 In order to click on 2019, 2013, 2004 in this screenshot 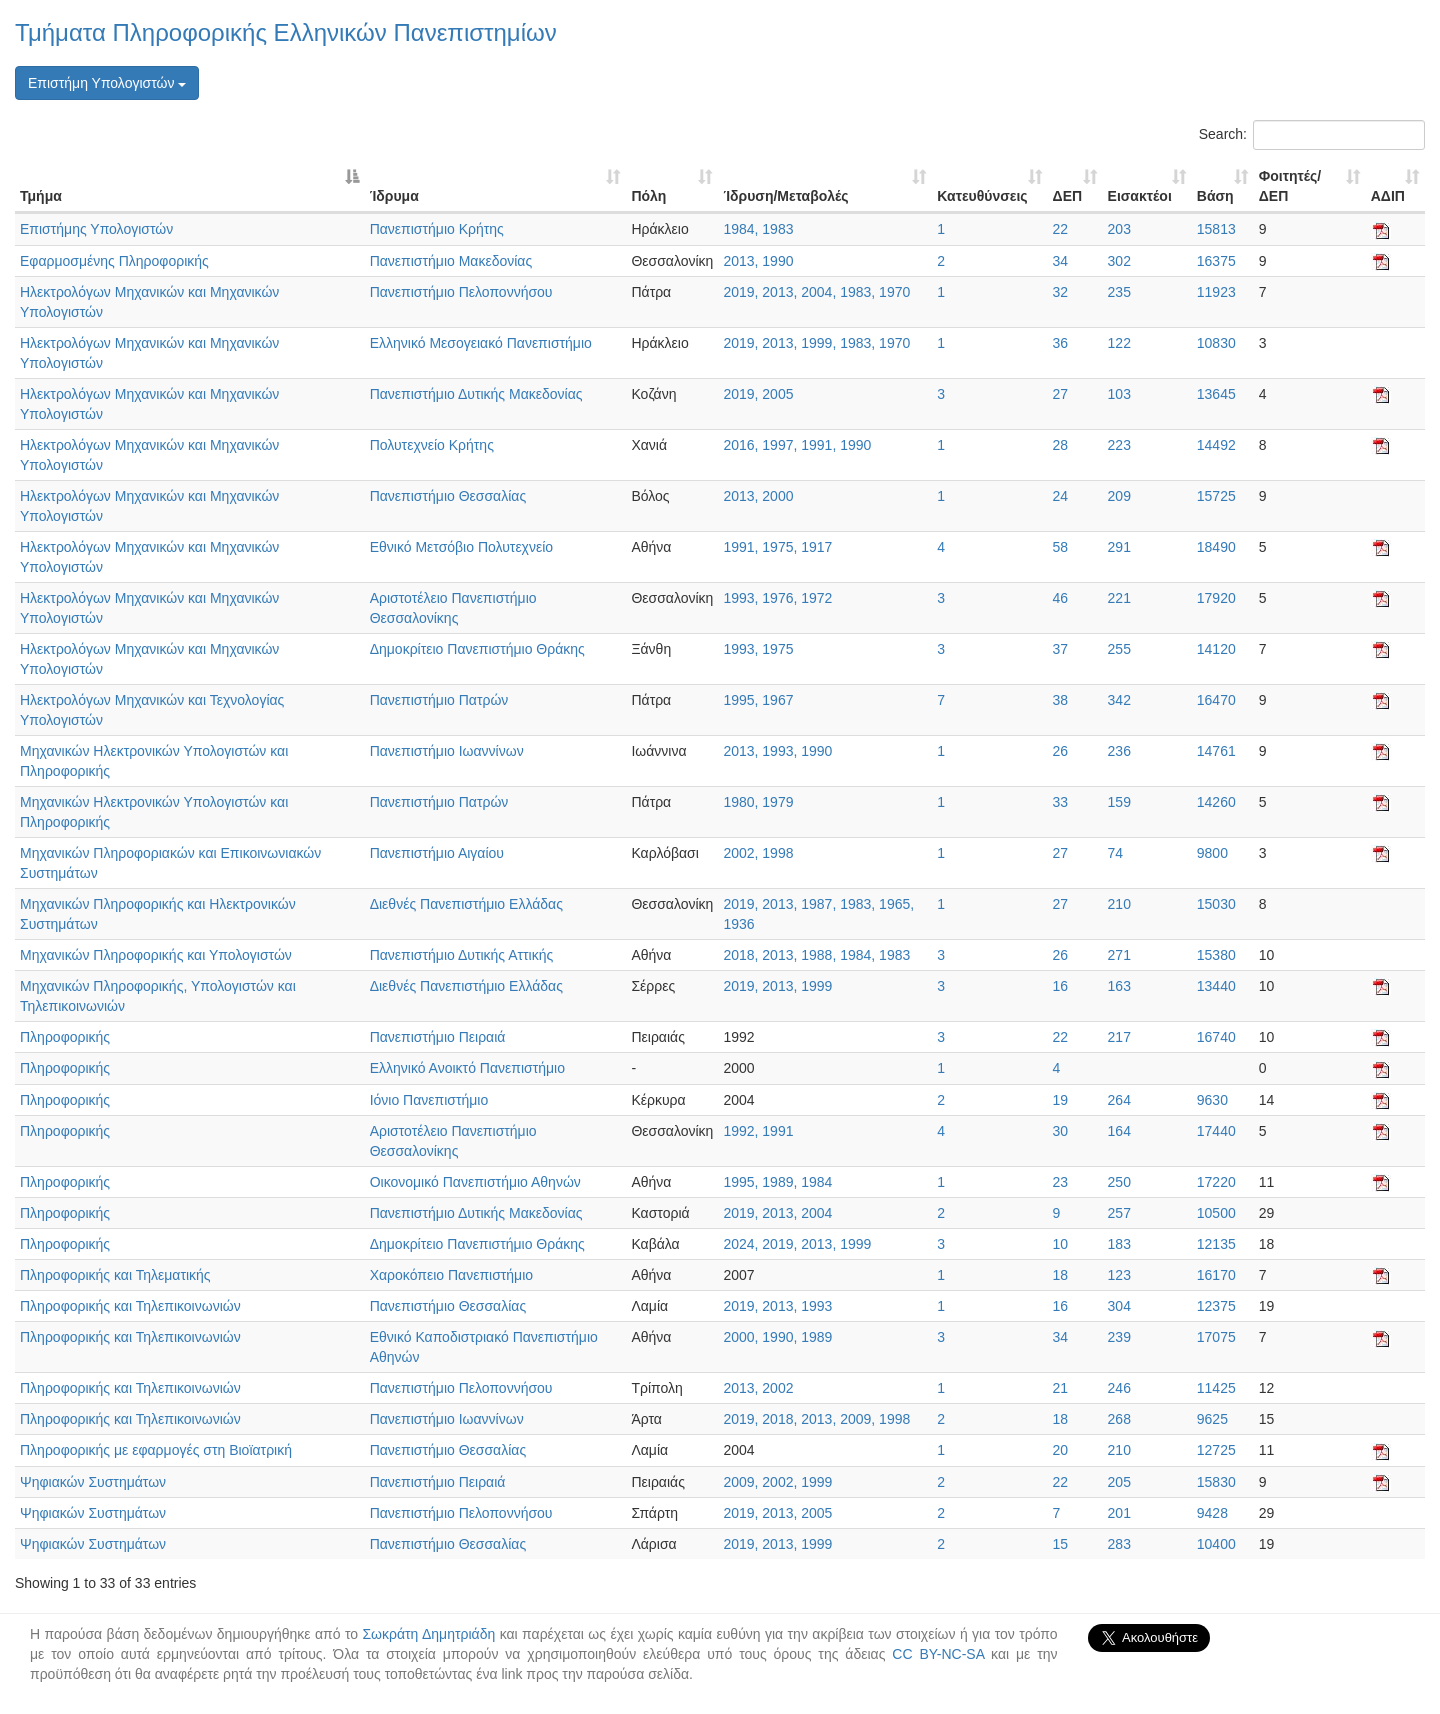, I will do `click(777, 1213)`.